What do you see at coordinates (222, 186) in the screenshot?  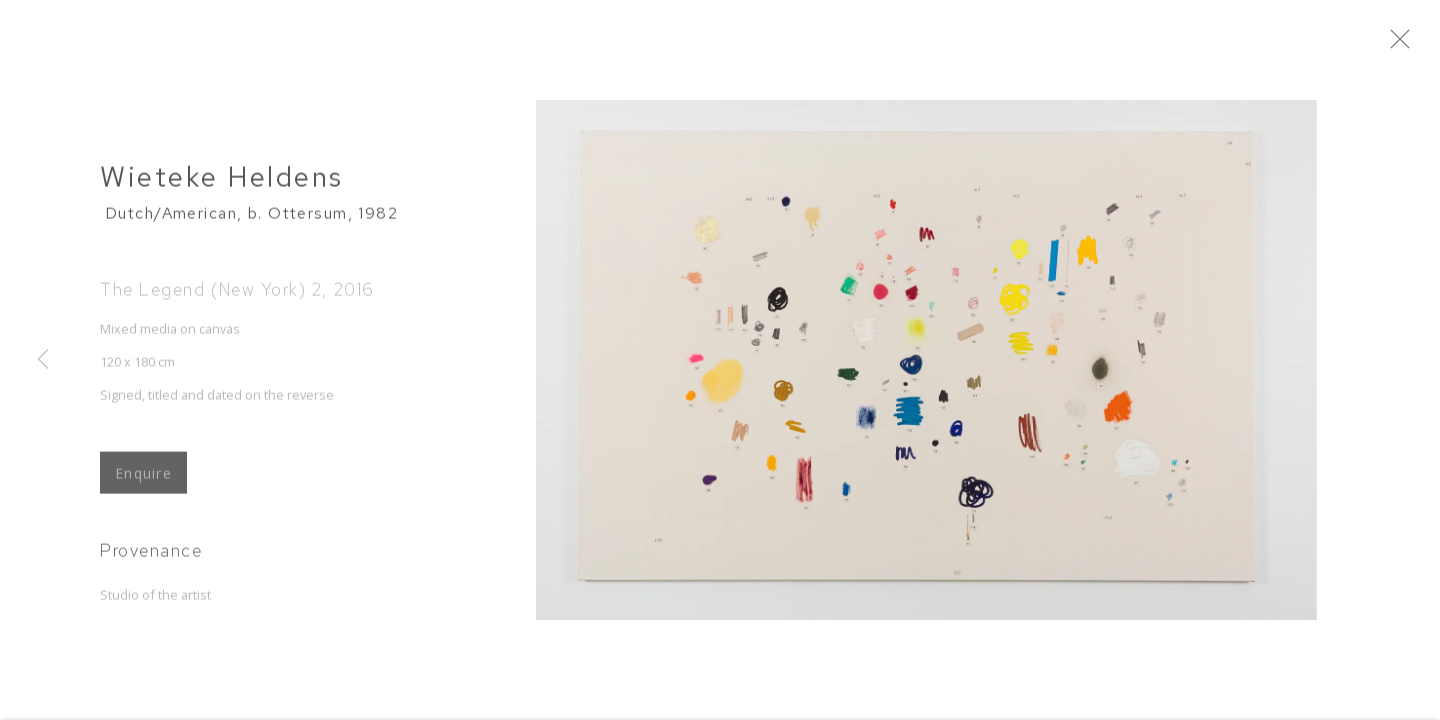 I see `Wieteke Heldens` at bounding box center [222, 186].